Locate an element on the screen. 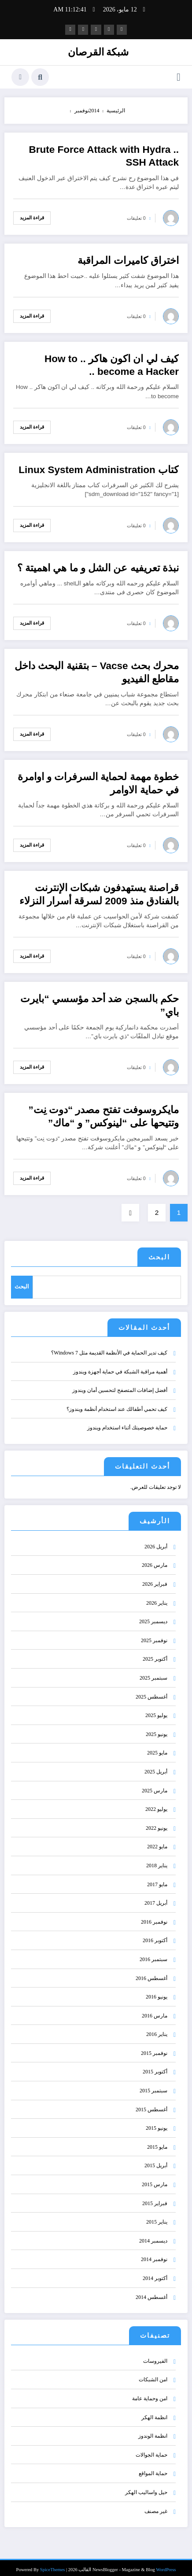 The width and height of the screenshot is (192, 2576). يناير 2018 is located at coordinates (156, 1859).